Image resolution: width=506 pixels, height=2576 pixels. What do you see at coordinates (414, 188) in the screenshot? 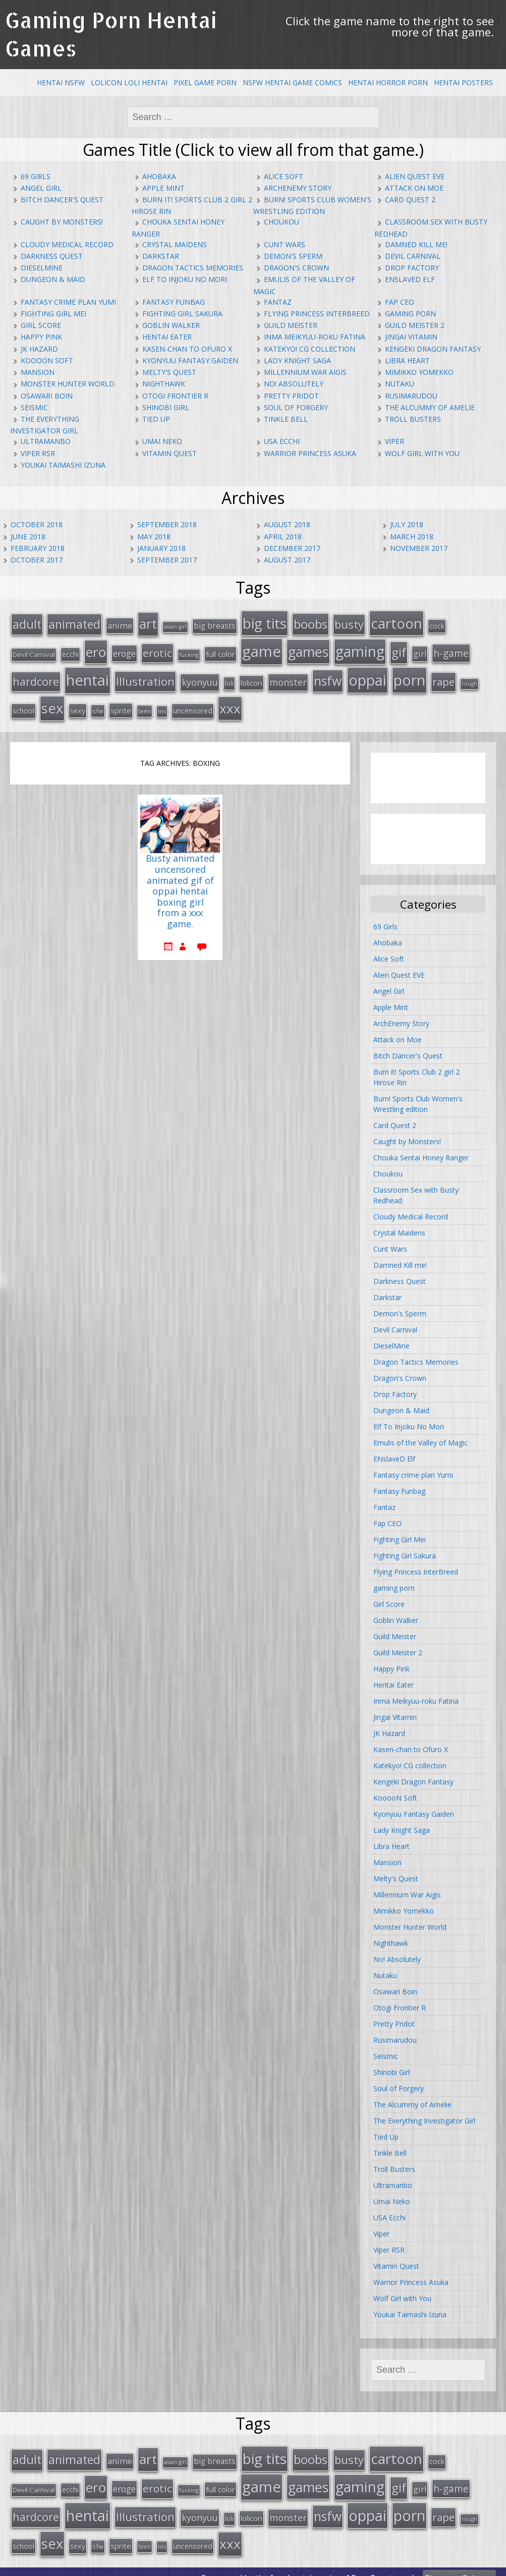
I see `Attack on Moe` at bounding box center [414, 188].